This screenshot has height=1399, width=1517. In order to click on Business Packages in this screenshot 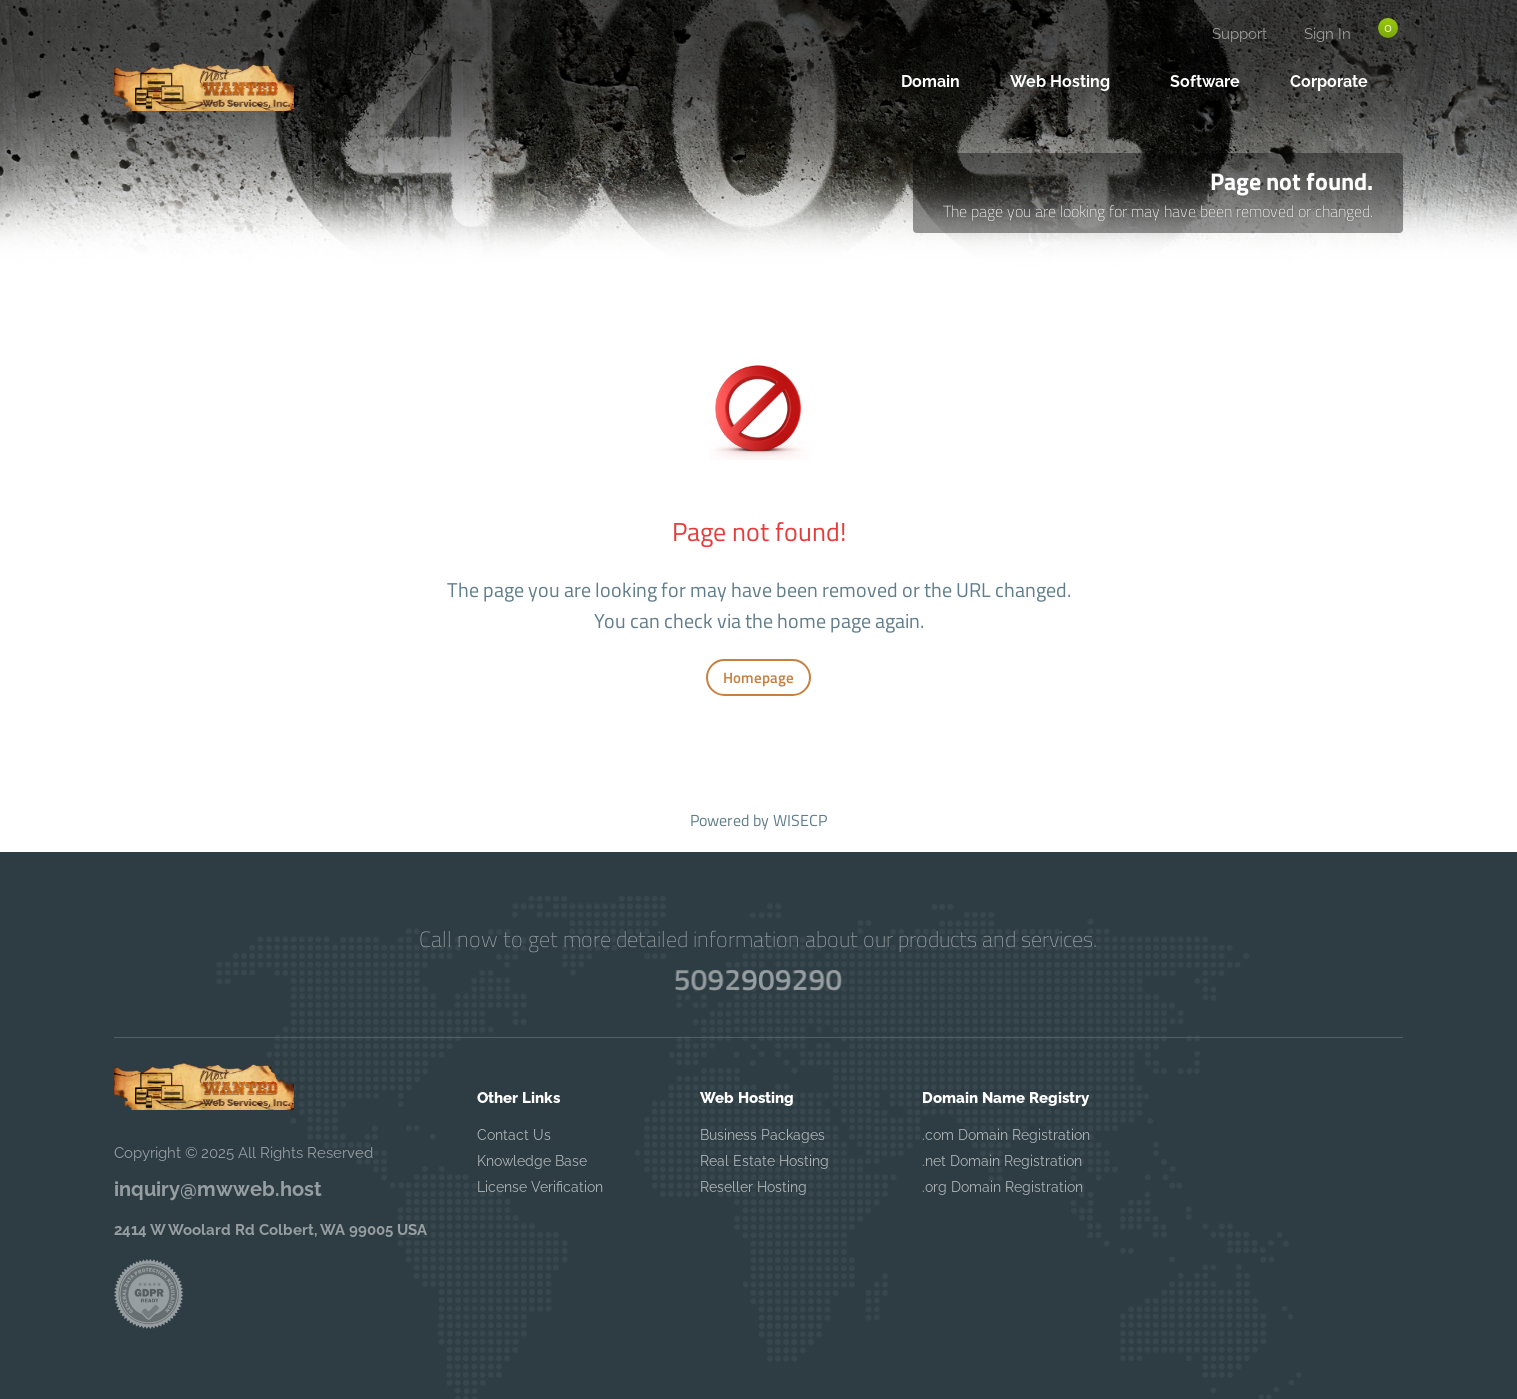, I will do `click(762, 1135)`.